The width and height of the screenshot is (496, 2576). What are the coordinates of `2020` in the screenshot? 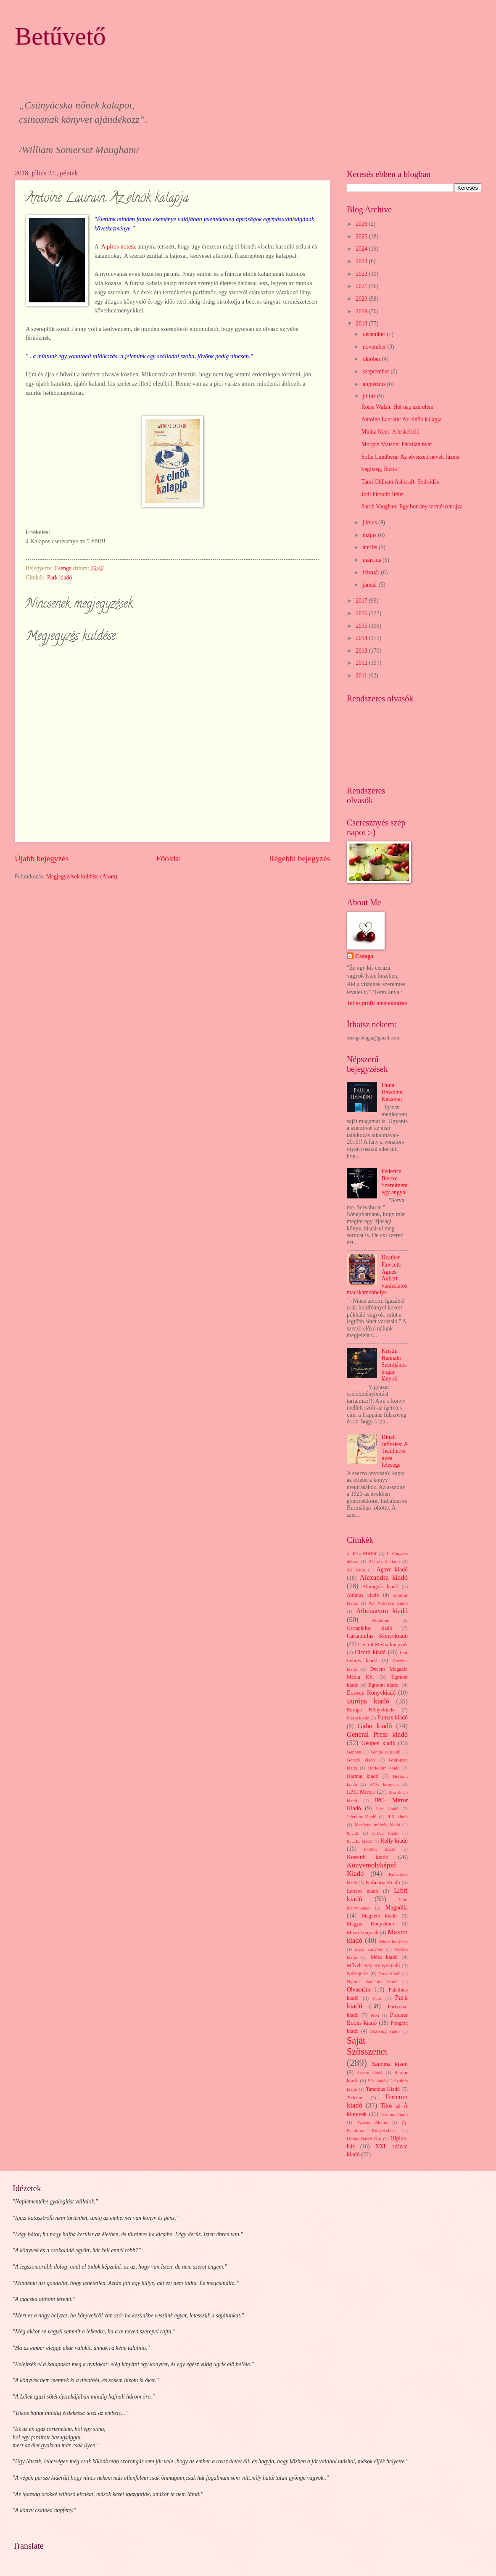 It's located at (362, 299).